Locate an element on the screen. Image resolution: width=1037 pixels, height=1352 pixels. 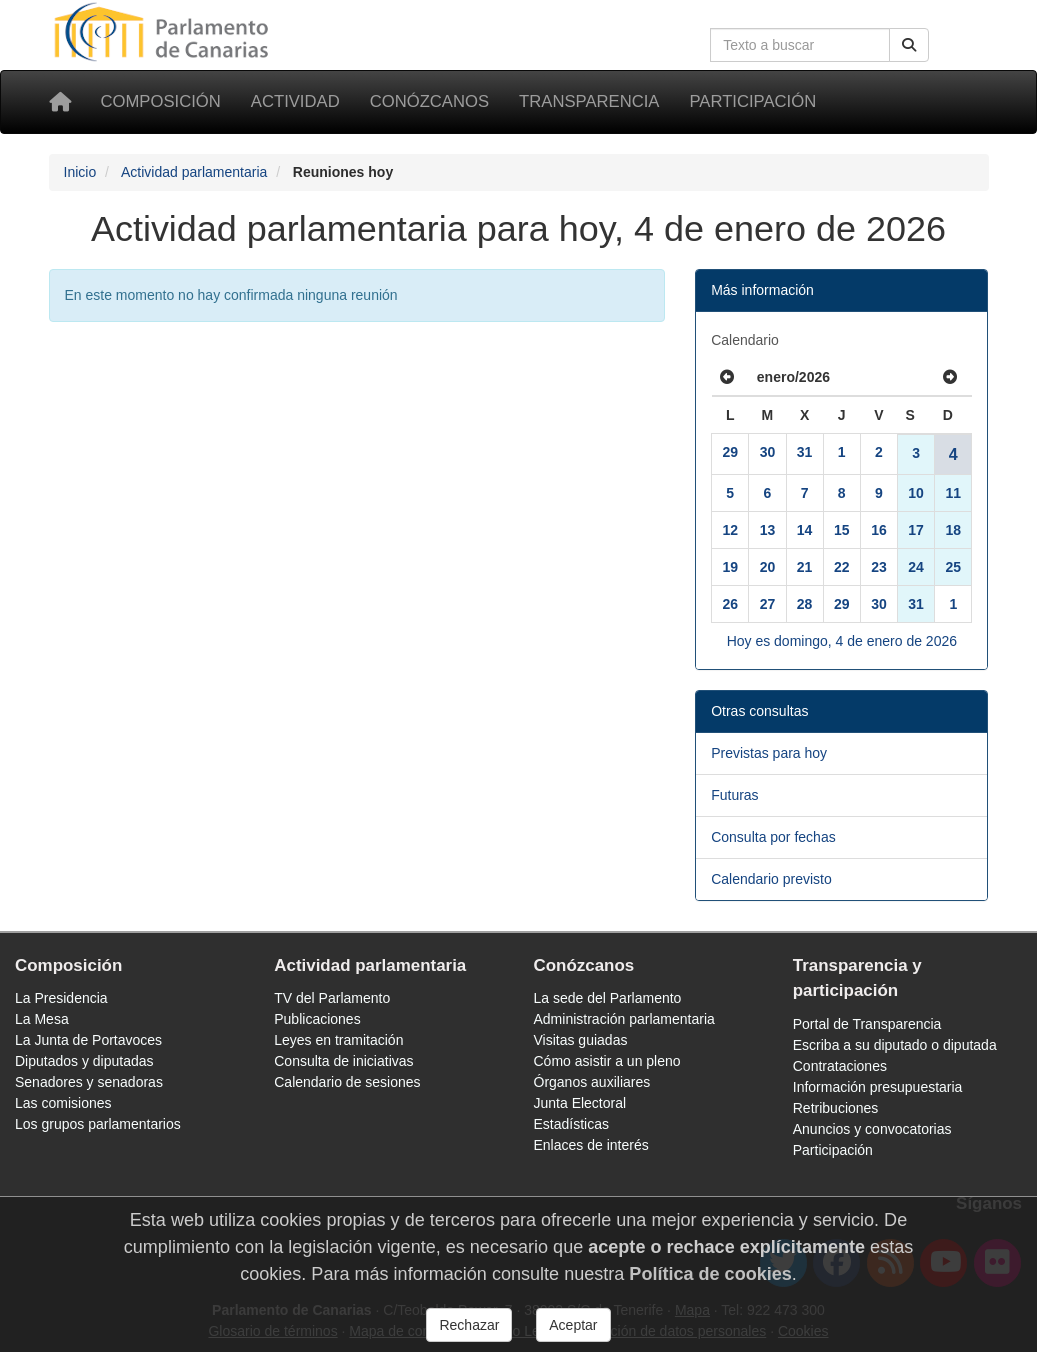
Transparencia is located at coordinates (589, 101).